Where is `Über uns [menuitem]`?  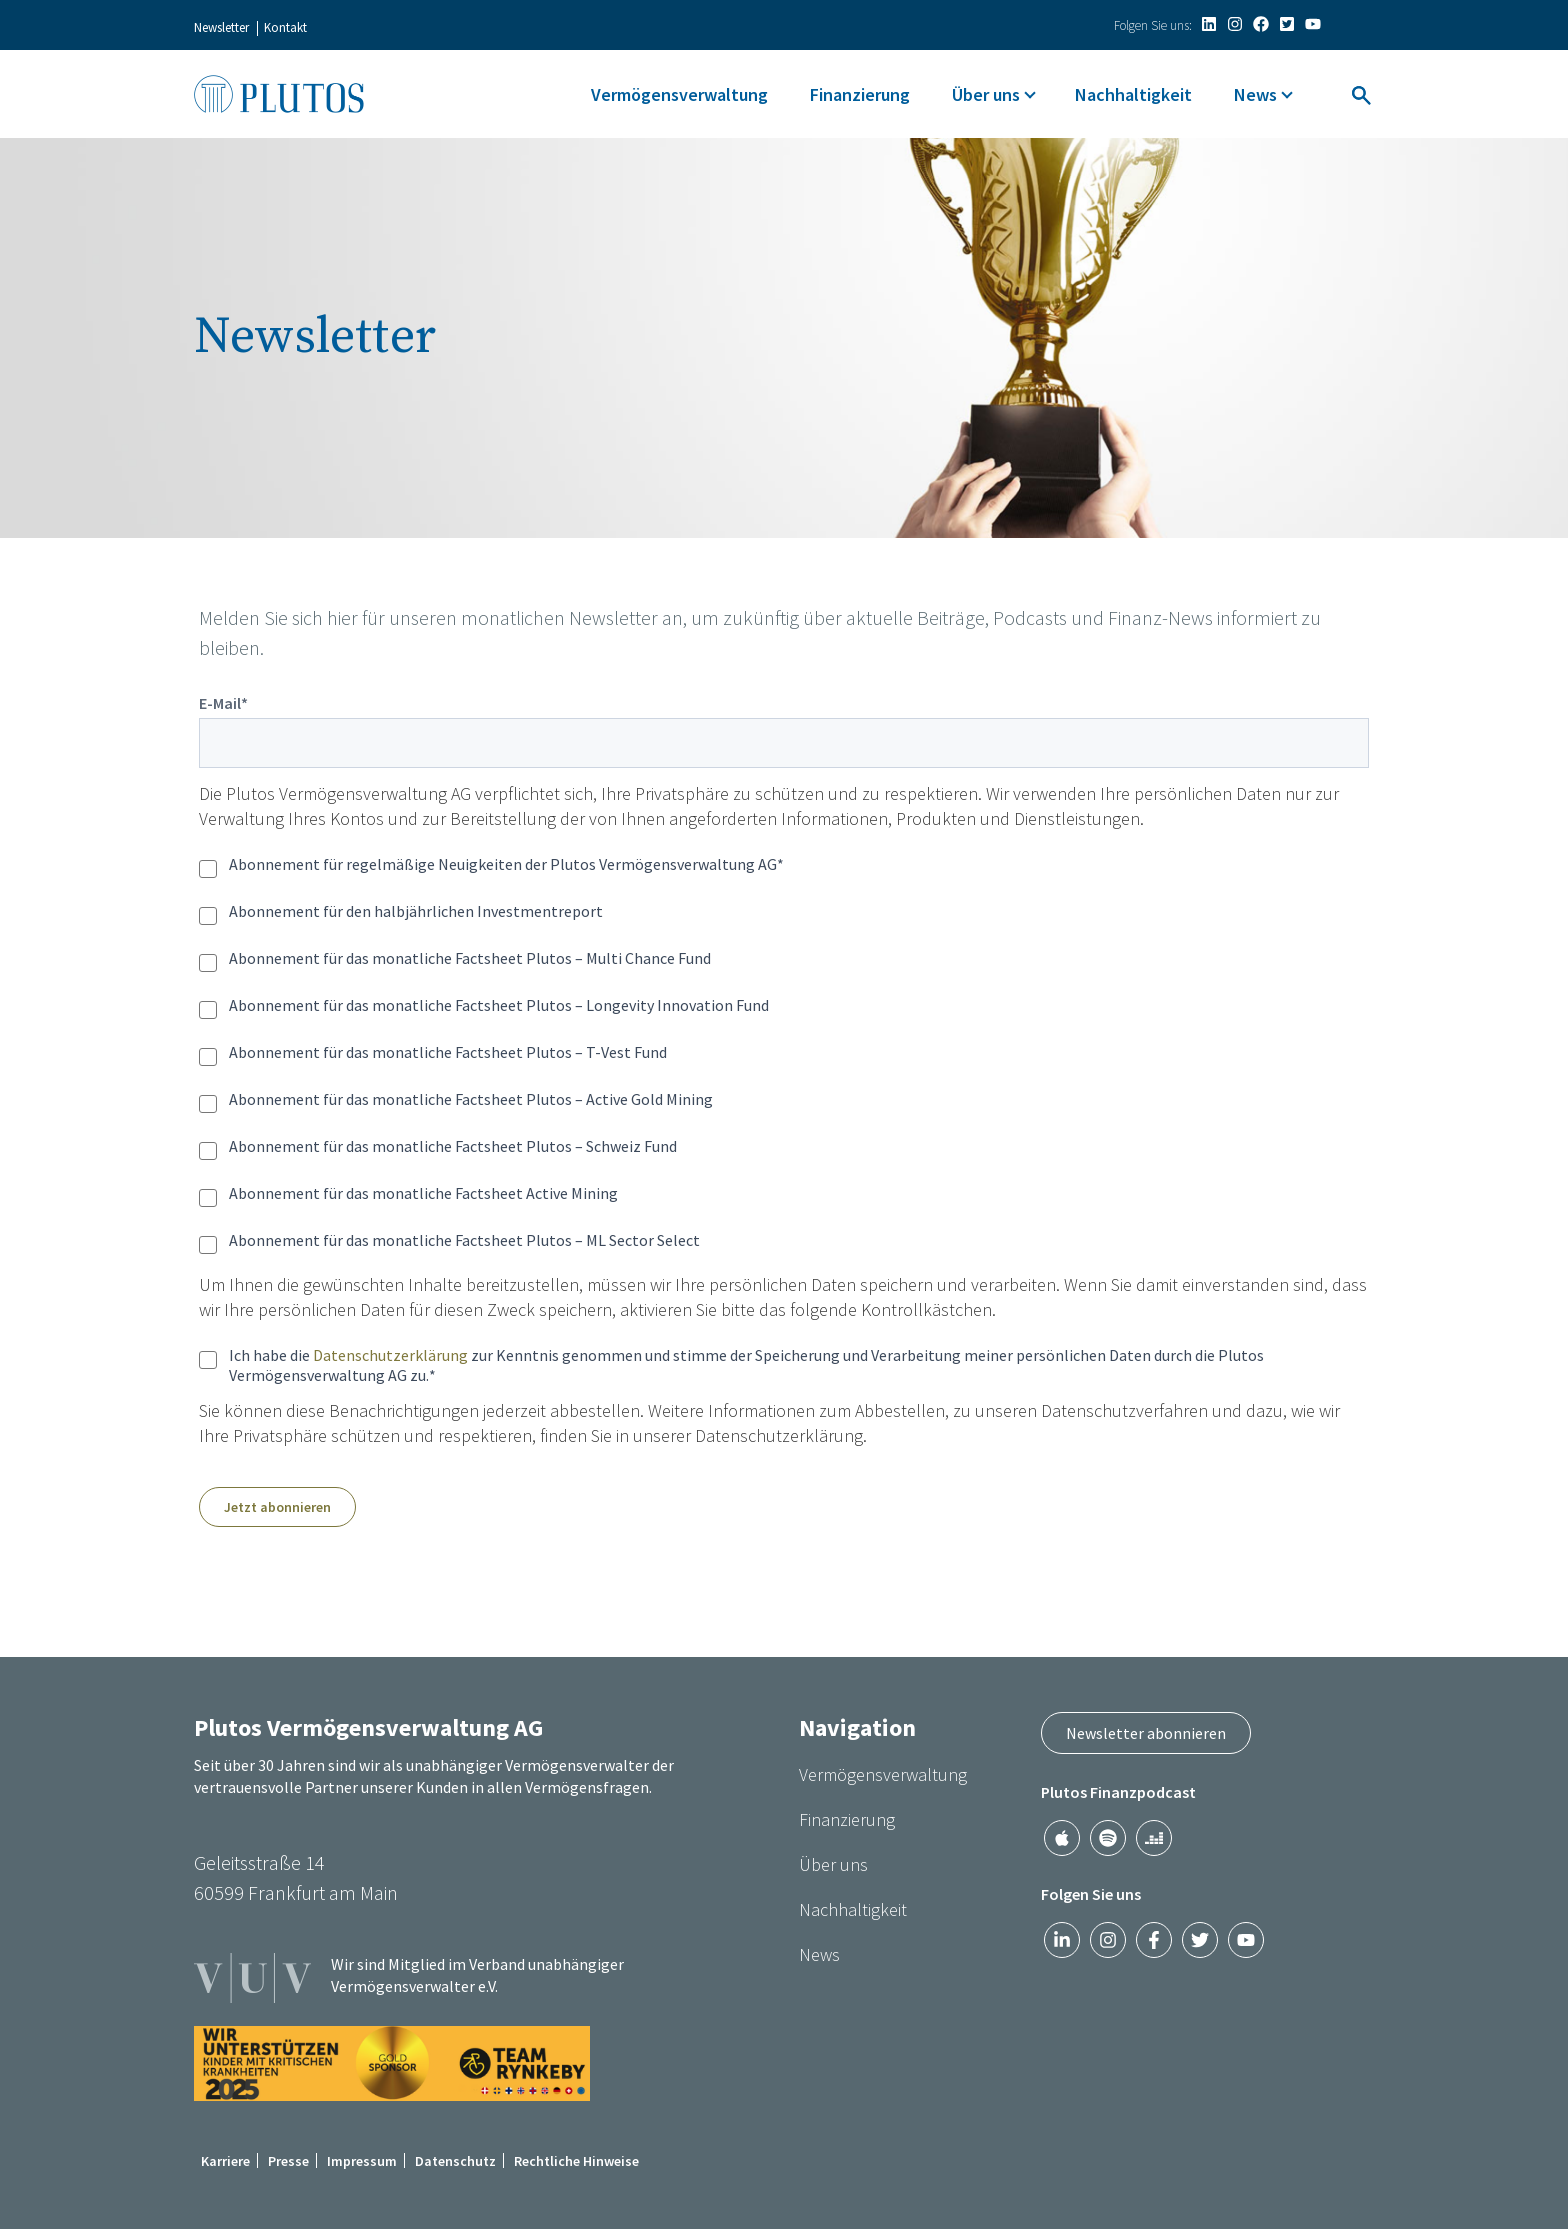
Über uns [menuitem] is located at coordinates (986, 94).